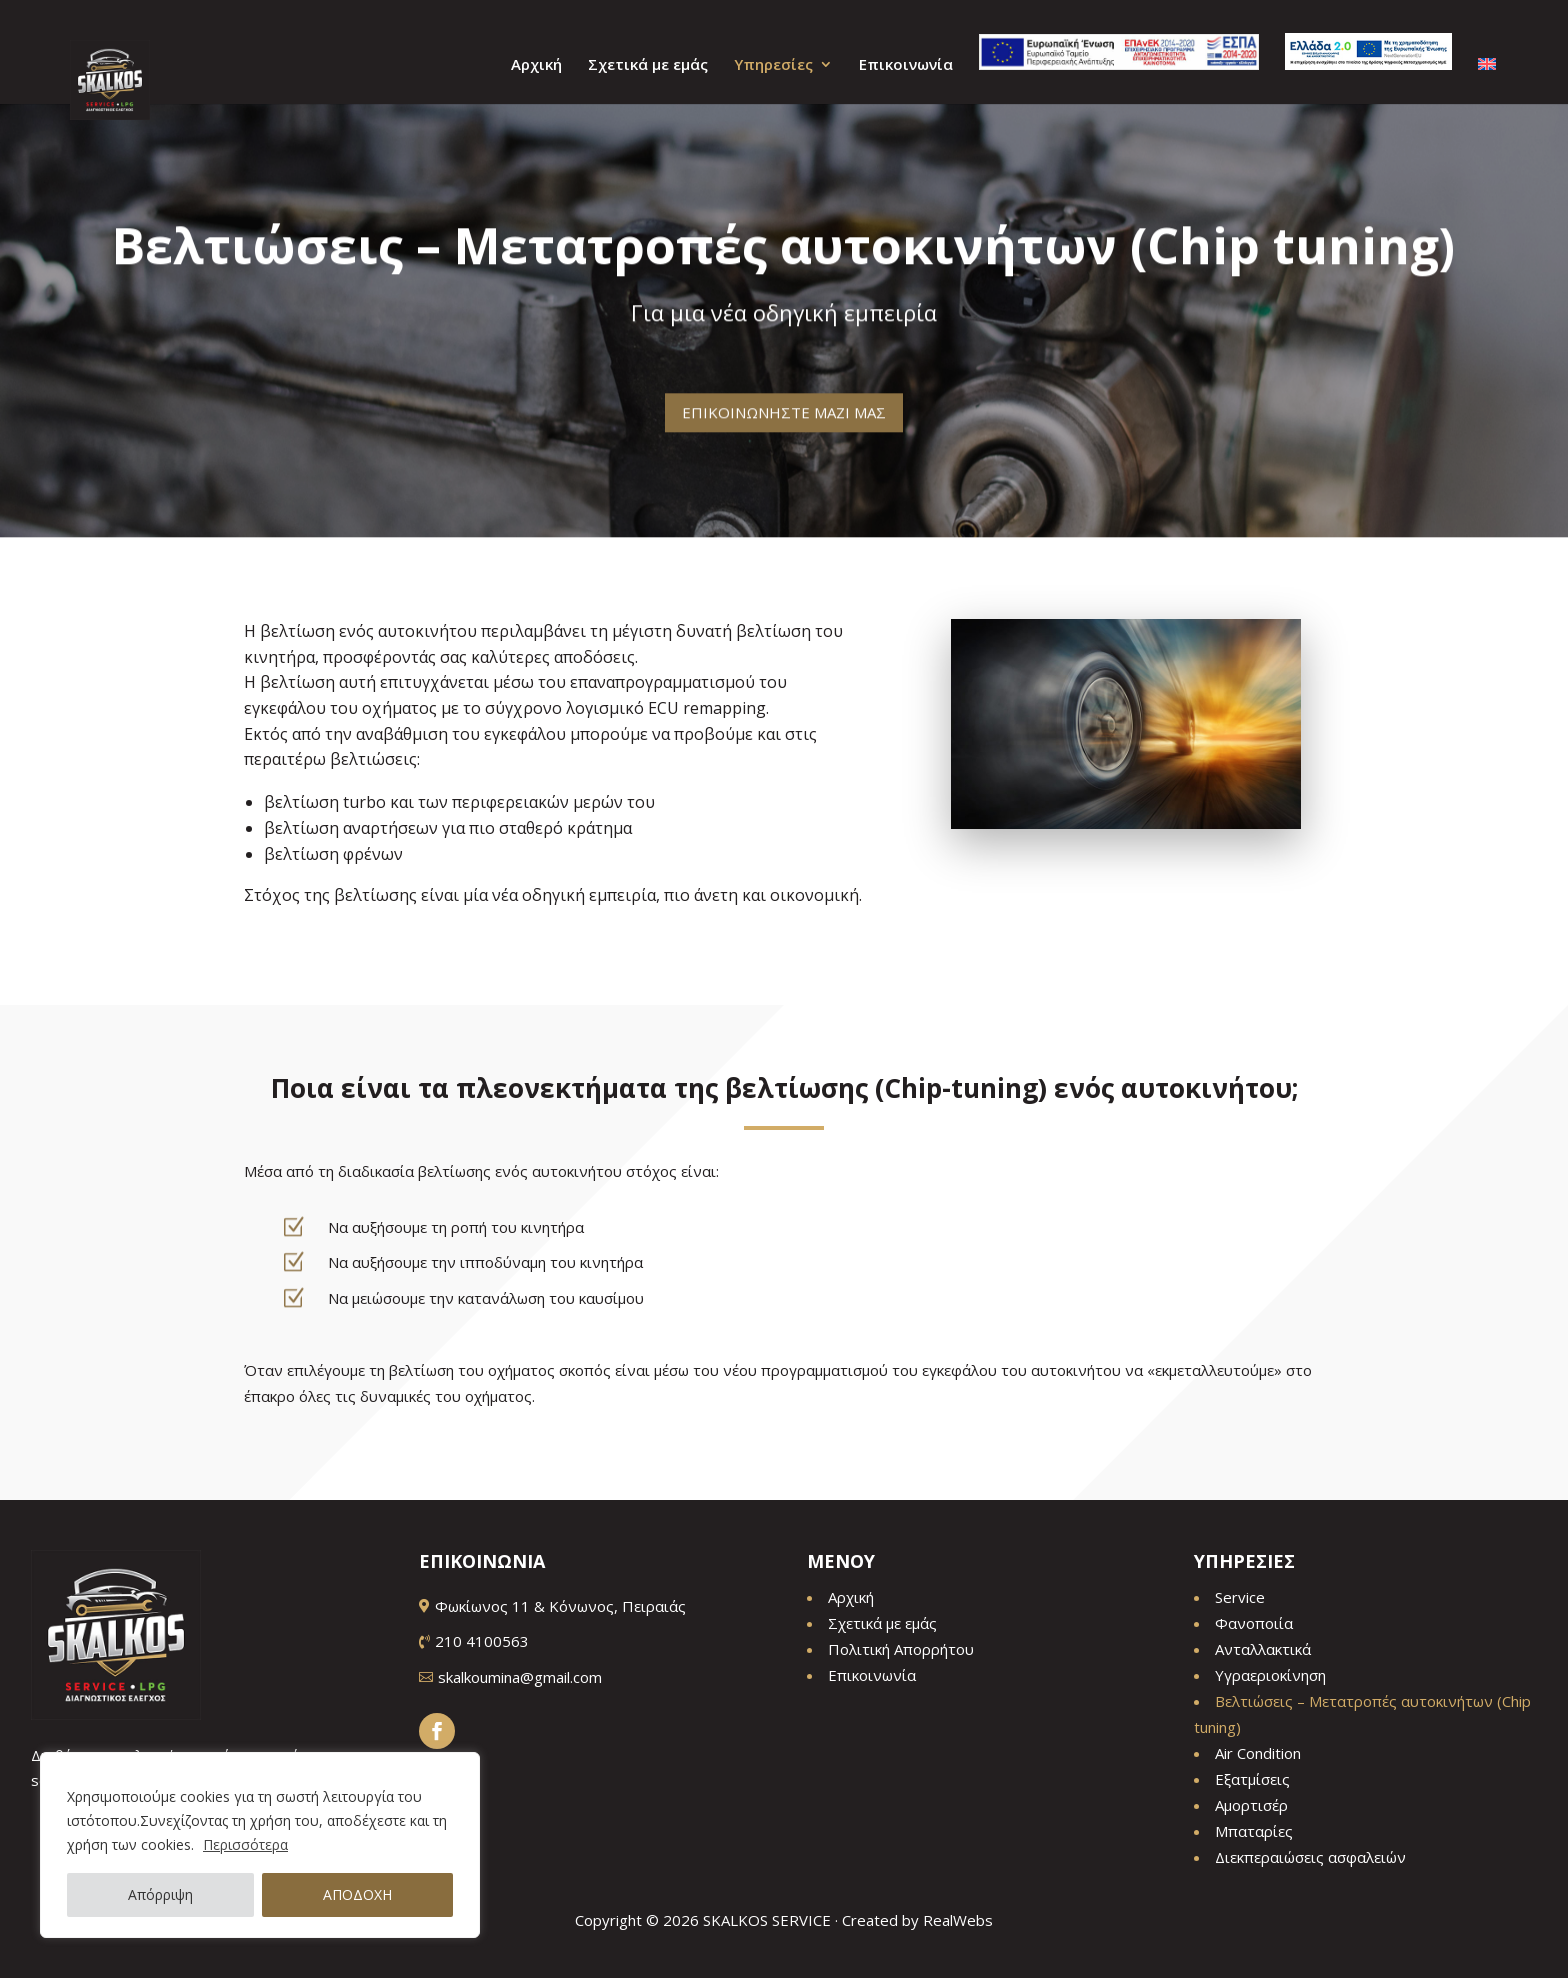 Image resolution: width=1568 pixels, height=1978 pixels. What do you see at coordinates (160, 1894) in the screenshot?
I see `Απόρριψη` at bounding box center [160, 1894].